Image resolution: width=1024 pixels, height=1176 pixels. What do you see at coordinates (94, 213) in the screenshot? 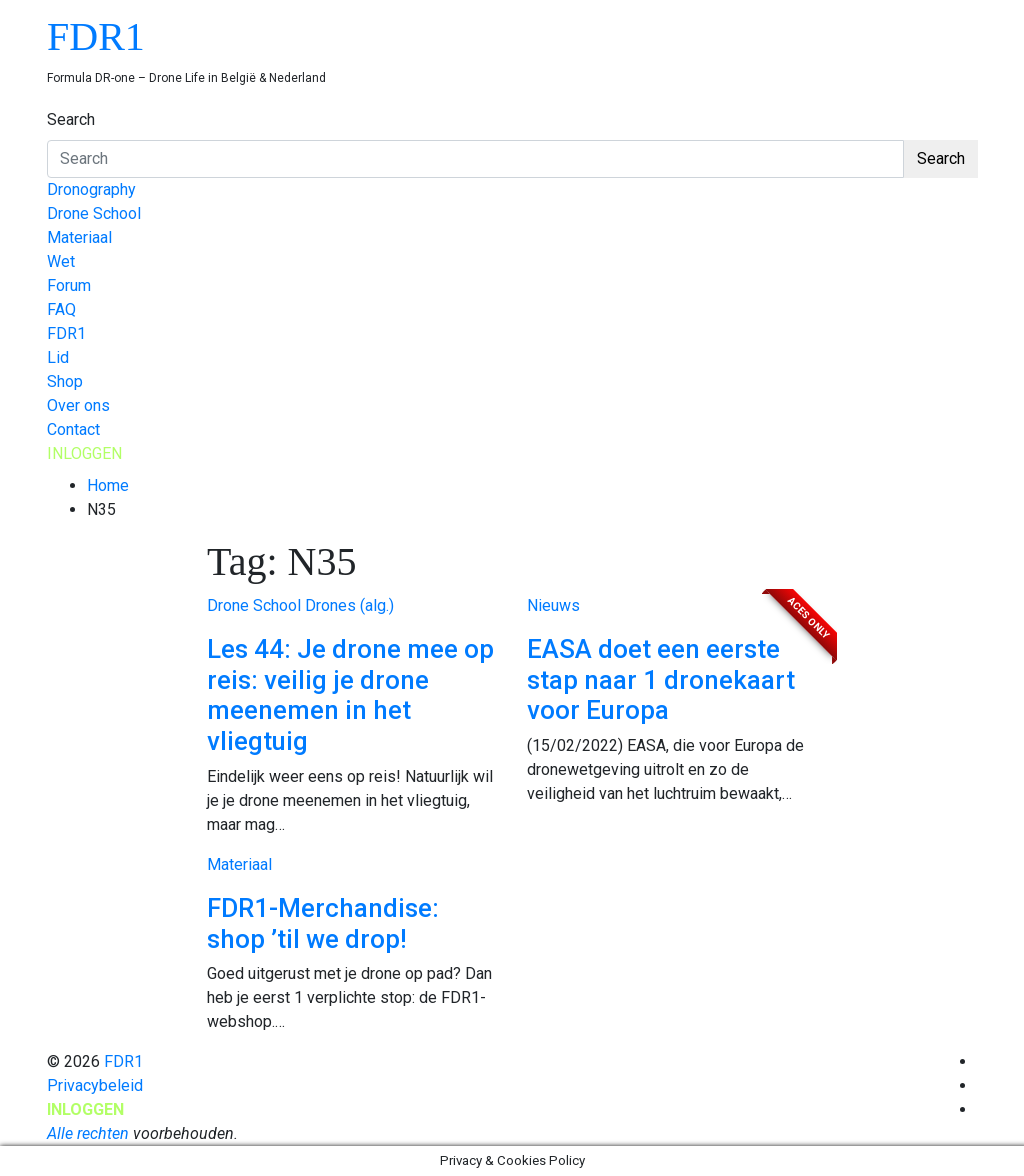
I see `Drone School` at bounding box center [94, 213].